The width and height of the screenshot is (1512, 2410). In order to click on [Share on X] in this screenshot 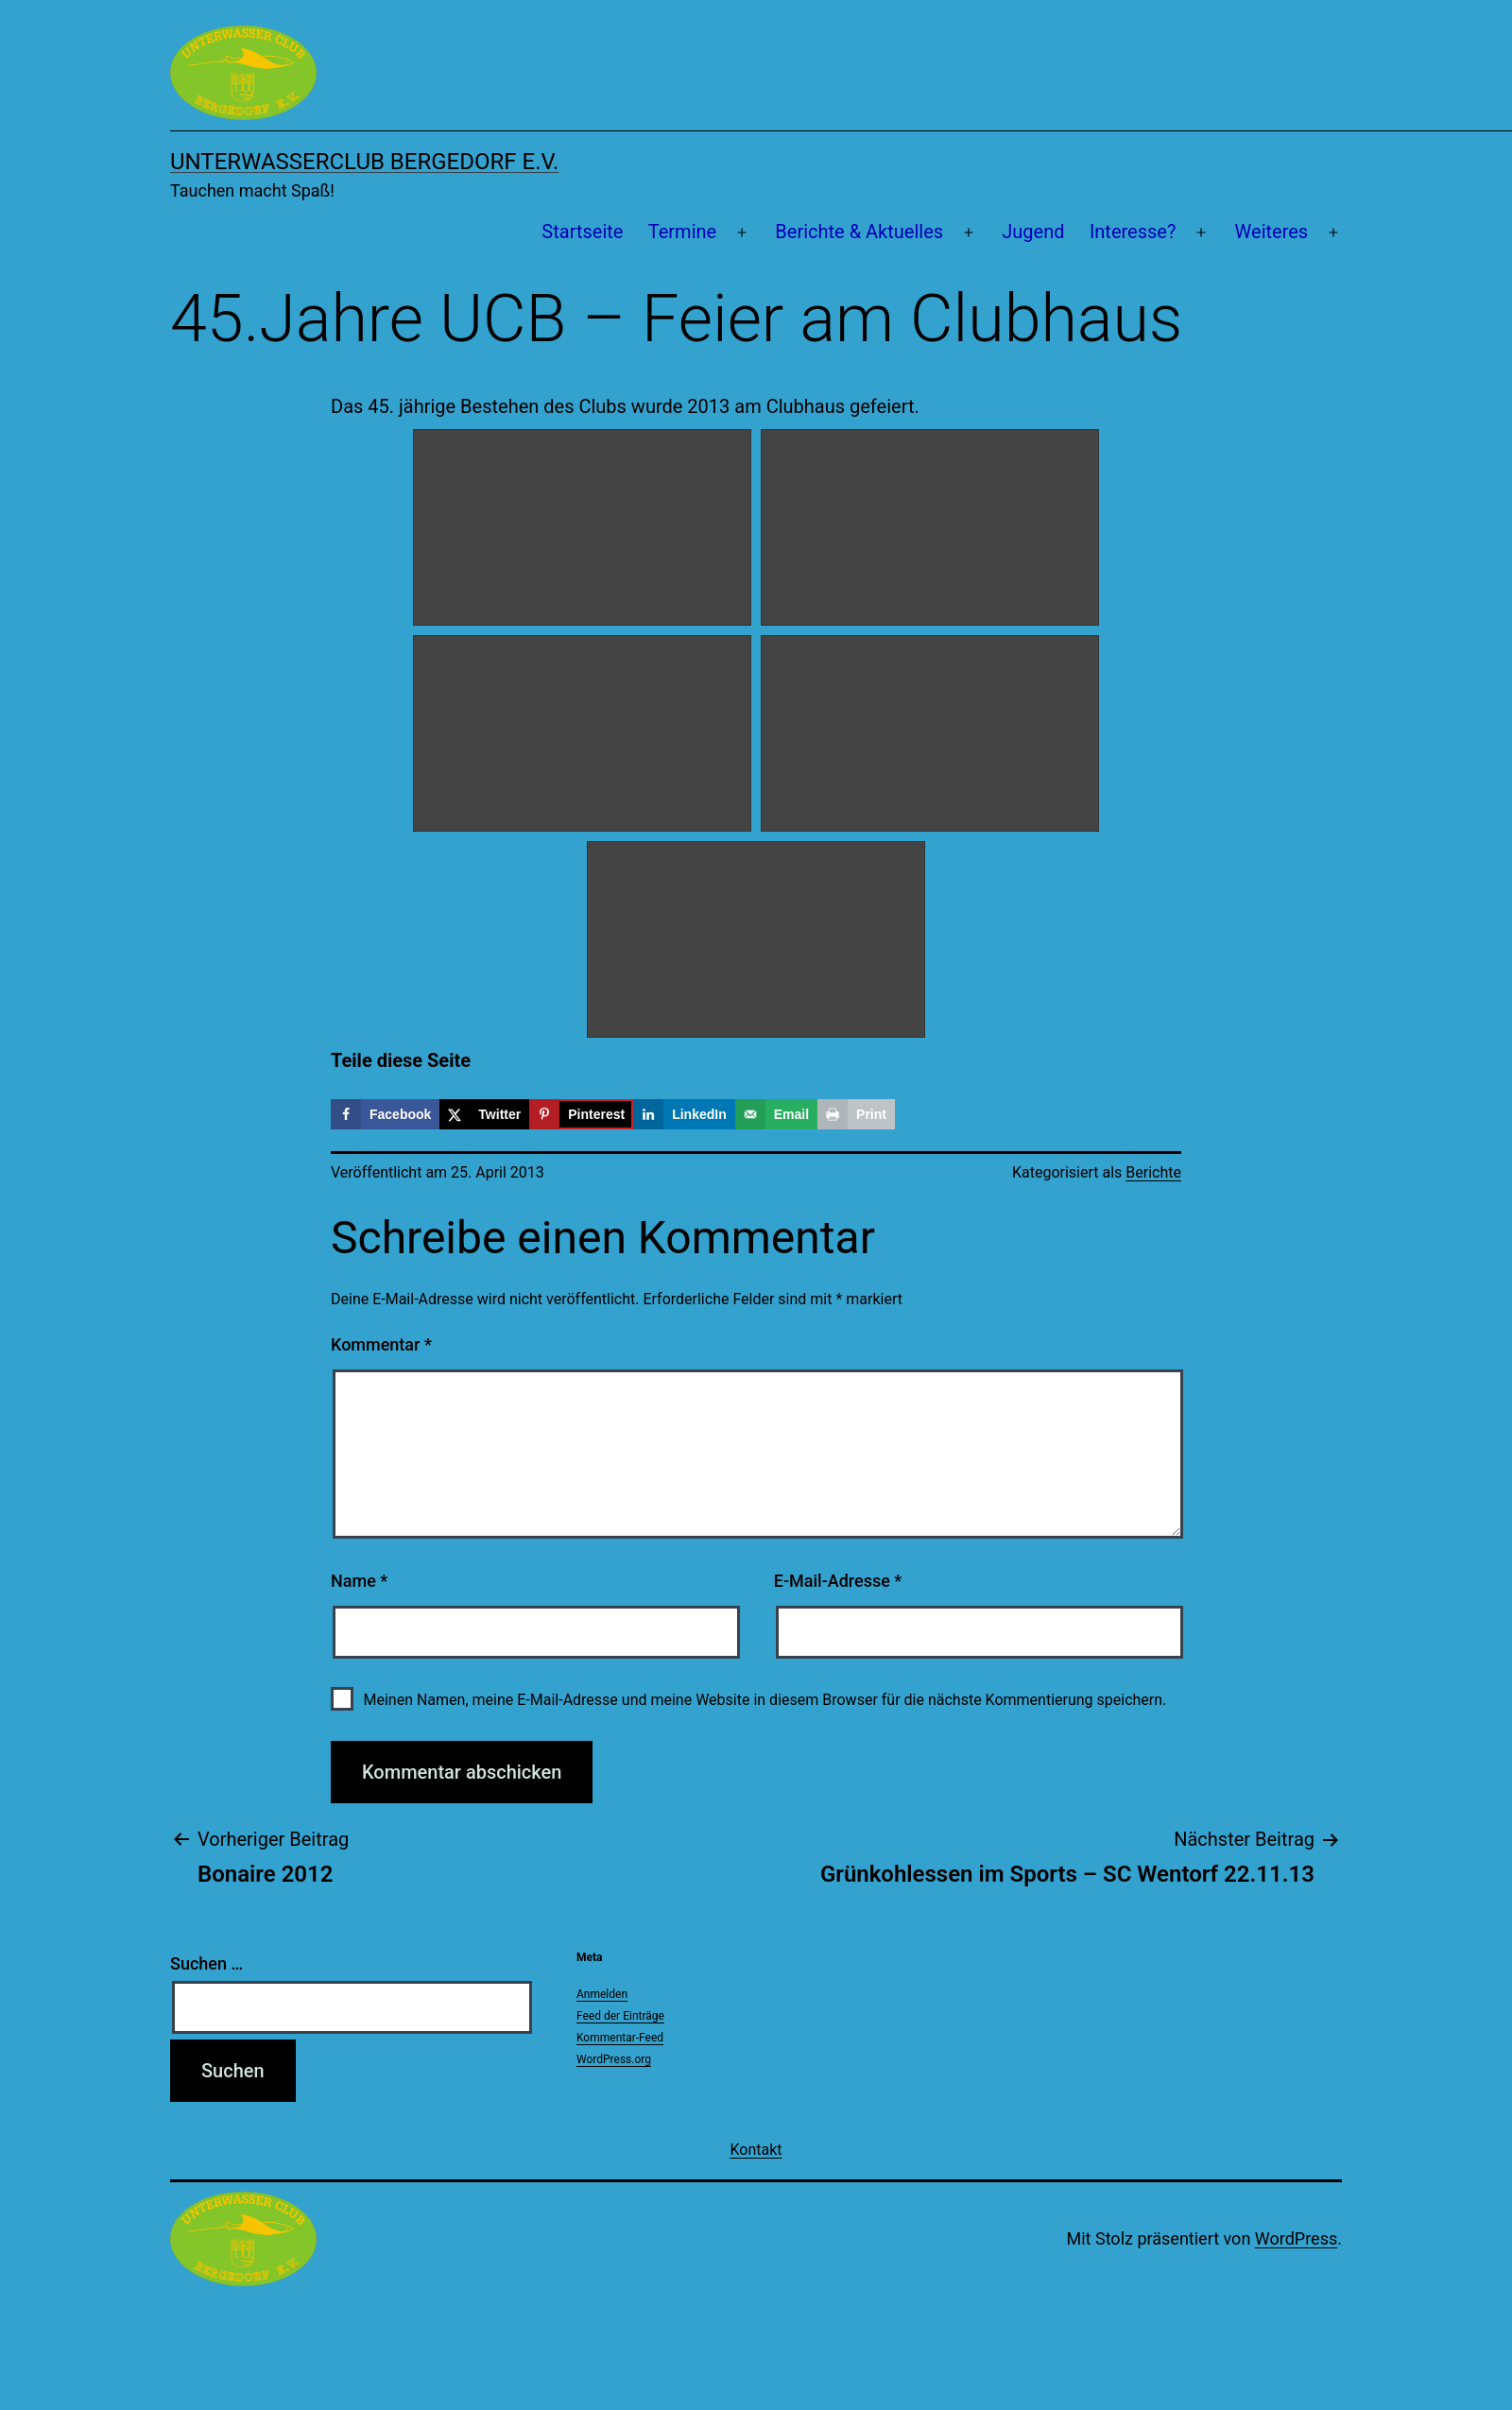, I will do `click(484, 1114)`.